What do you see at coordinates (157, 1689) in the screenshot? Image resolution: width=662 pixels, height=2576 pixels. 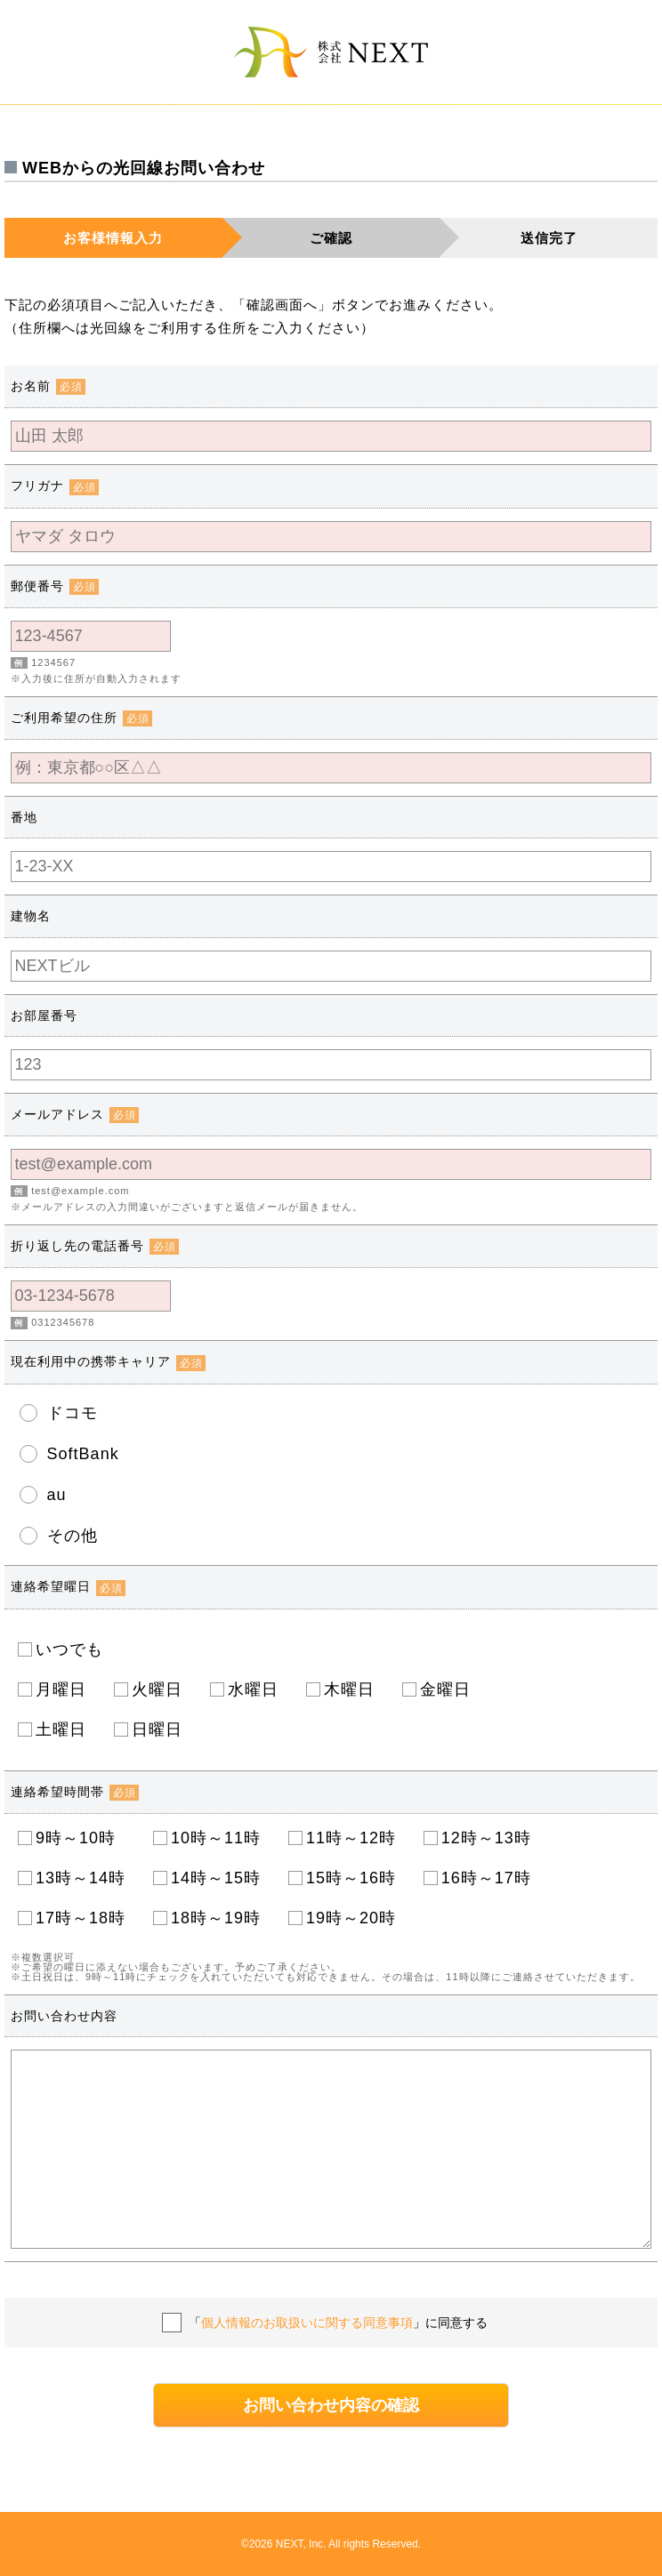 I see `火曜日` at bounding box center [157, 1689].